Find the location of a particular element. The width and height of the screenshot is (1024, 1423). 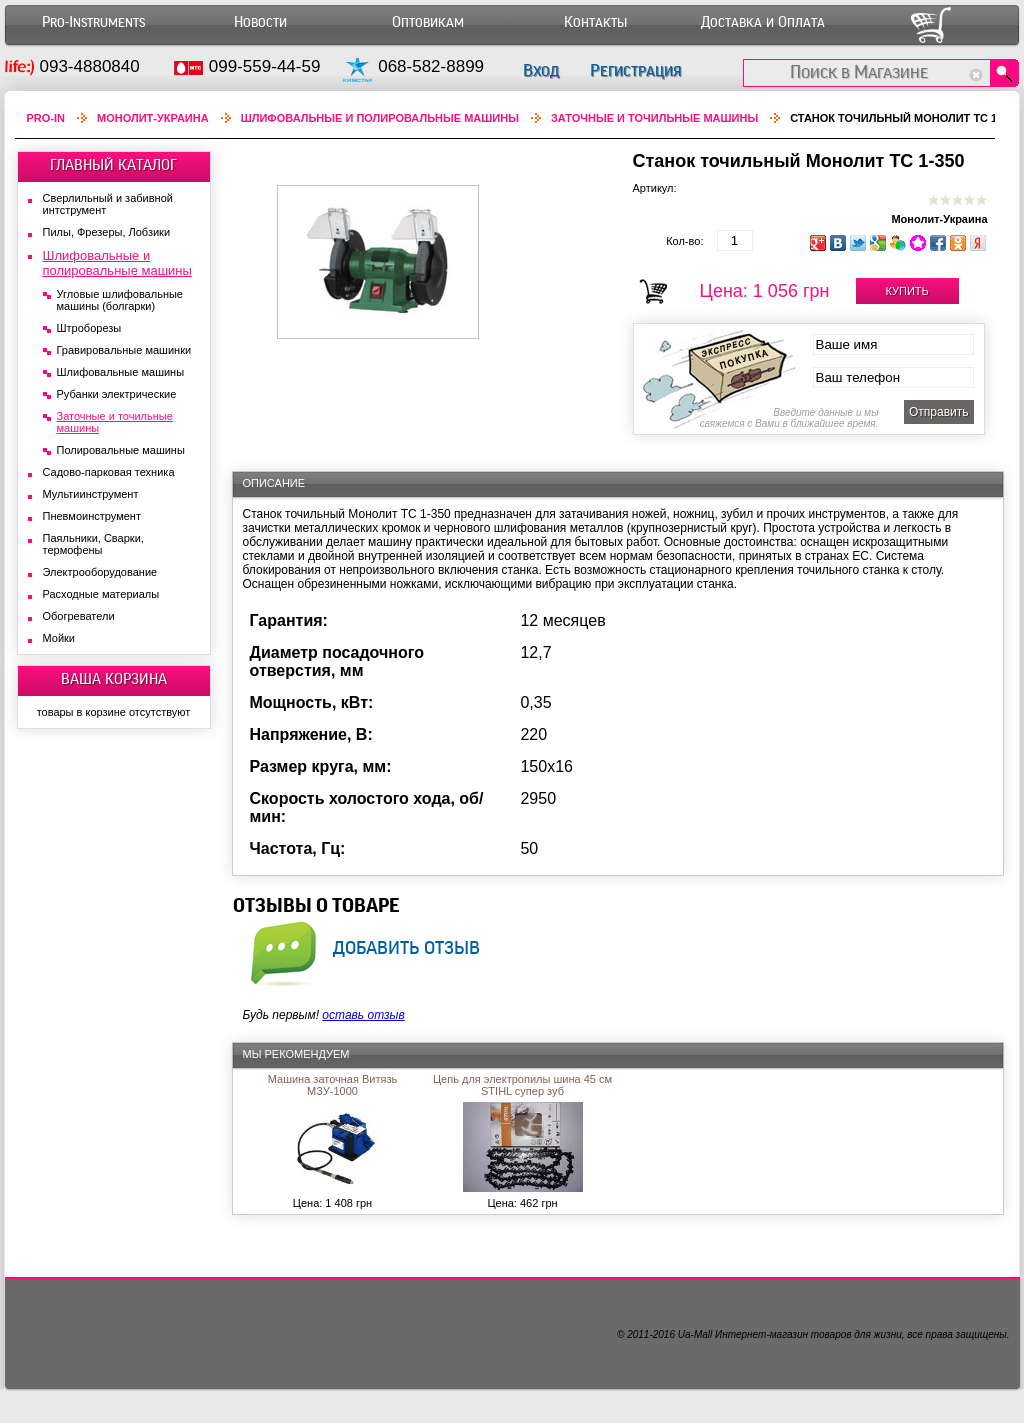

Шлифовальные и полировальные машины is located at coordinates (380, 118).